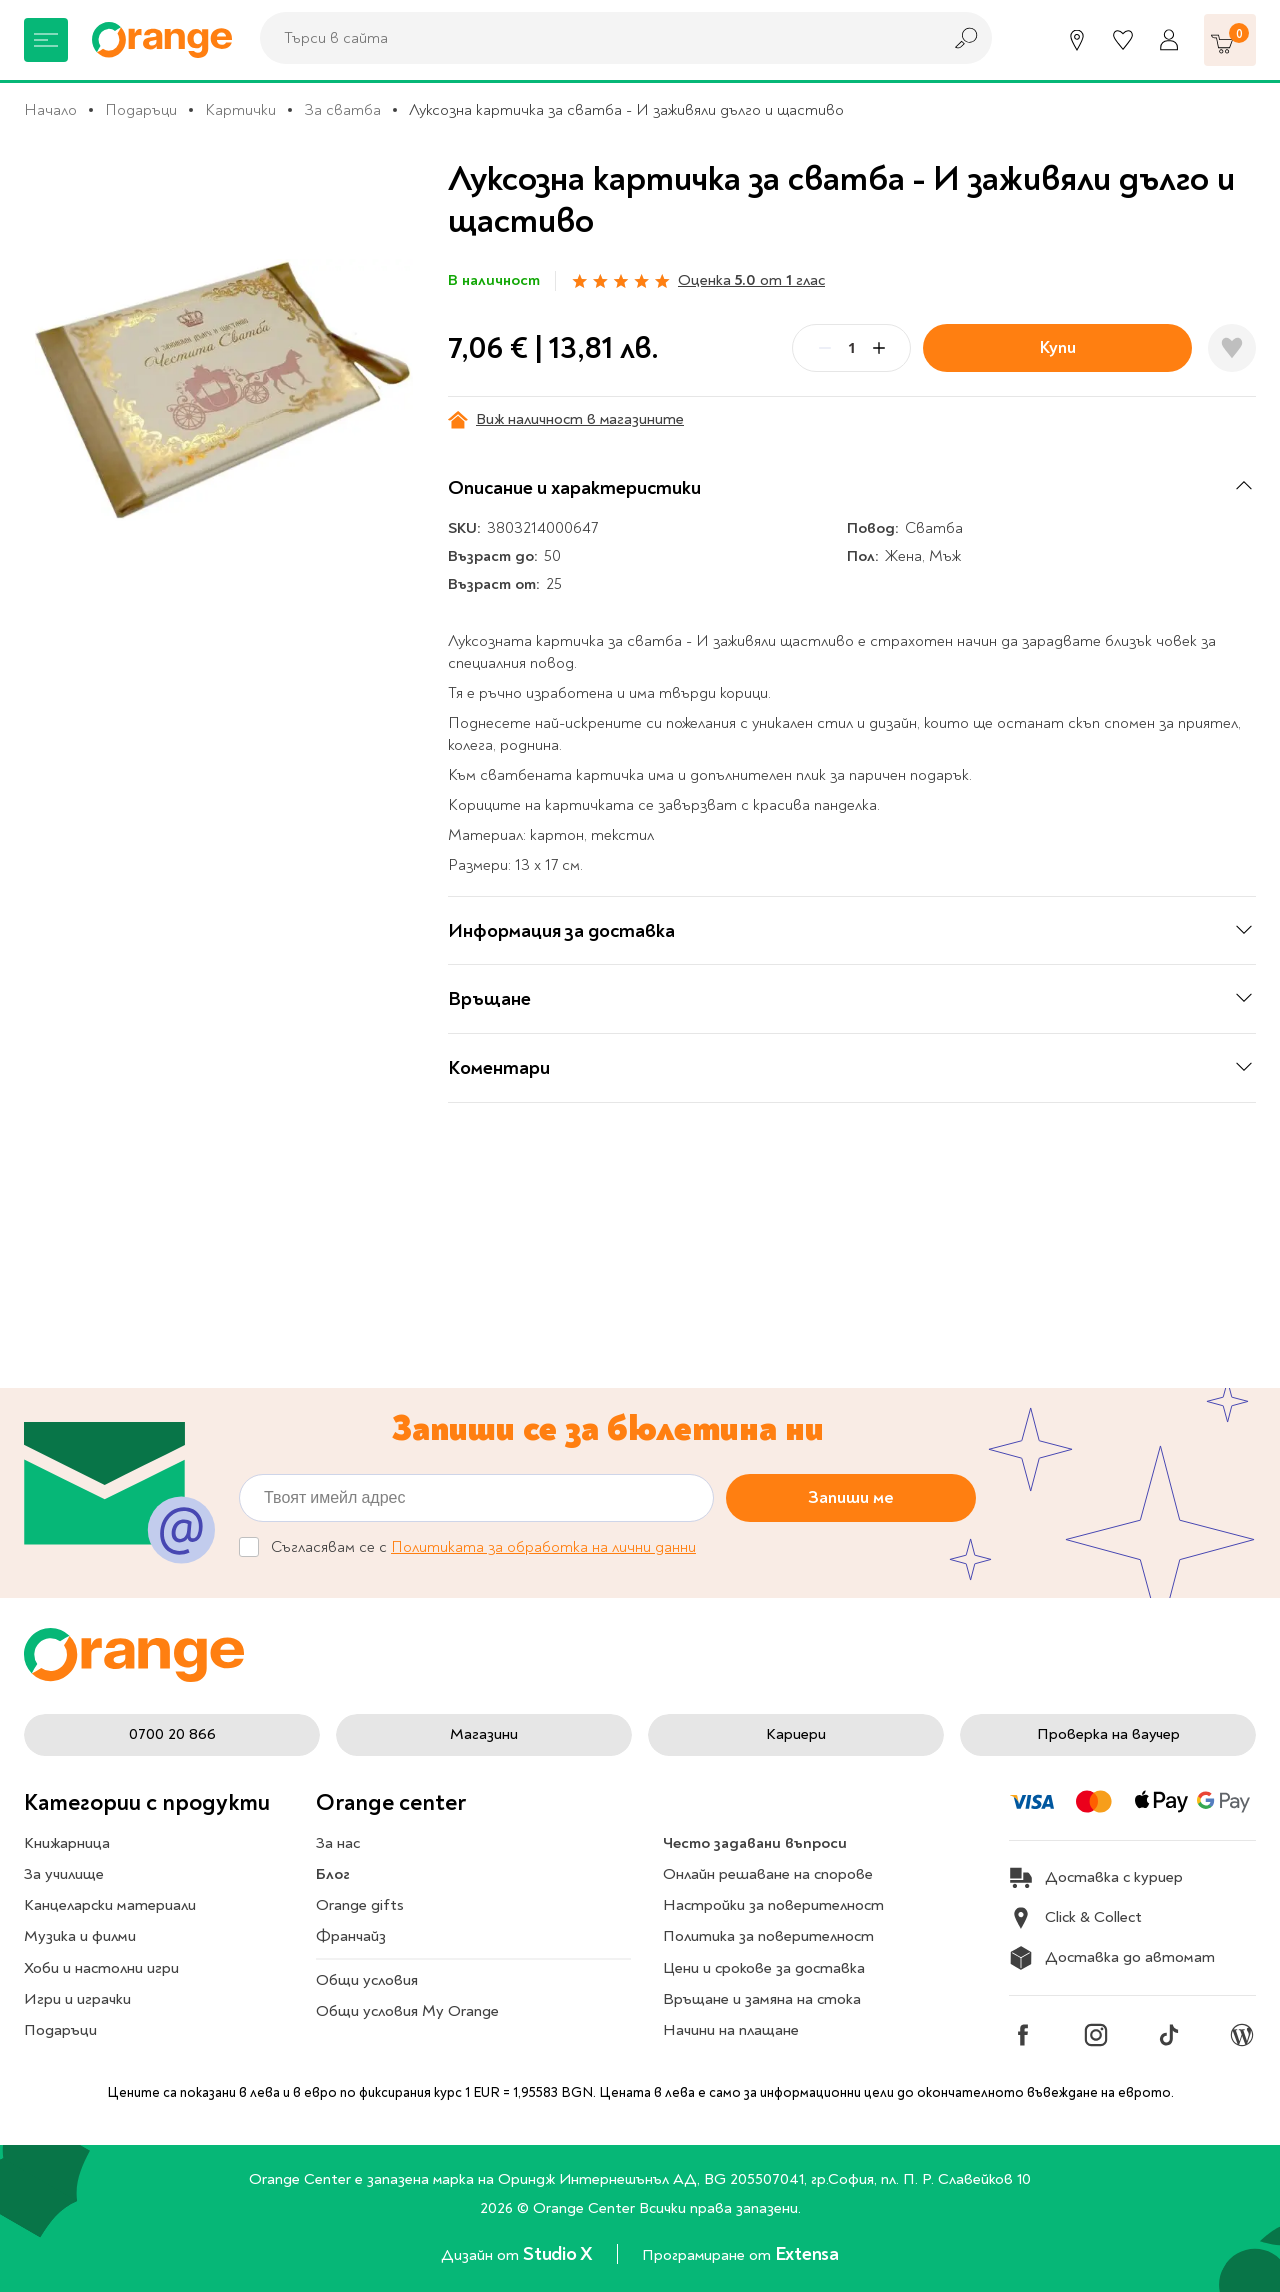 The width and height of the screenshot is (1280, 2292). What do you see at coordinates (731, 2030) in the screenshot?
I see `Начини на плащане` at bounding box center [731, 2030].